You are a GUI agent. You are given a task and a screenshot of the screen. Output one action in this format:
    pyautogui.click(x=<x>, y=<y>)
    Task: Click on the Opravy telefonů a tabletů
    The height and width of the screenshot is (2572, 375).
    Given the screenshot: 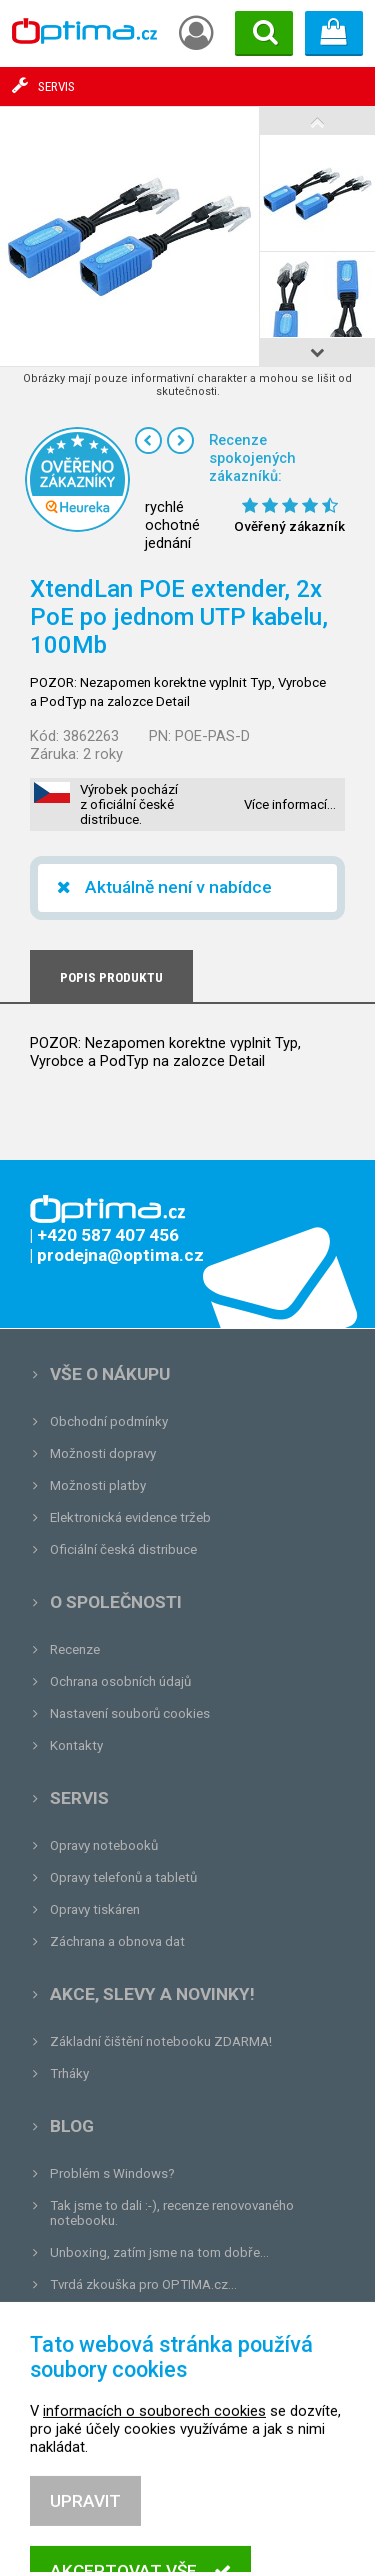 What is the action you would take?
    pyautogui.click(x=123, y=1877)
    